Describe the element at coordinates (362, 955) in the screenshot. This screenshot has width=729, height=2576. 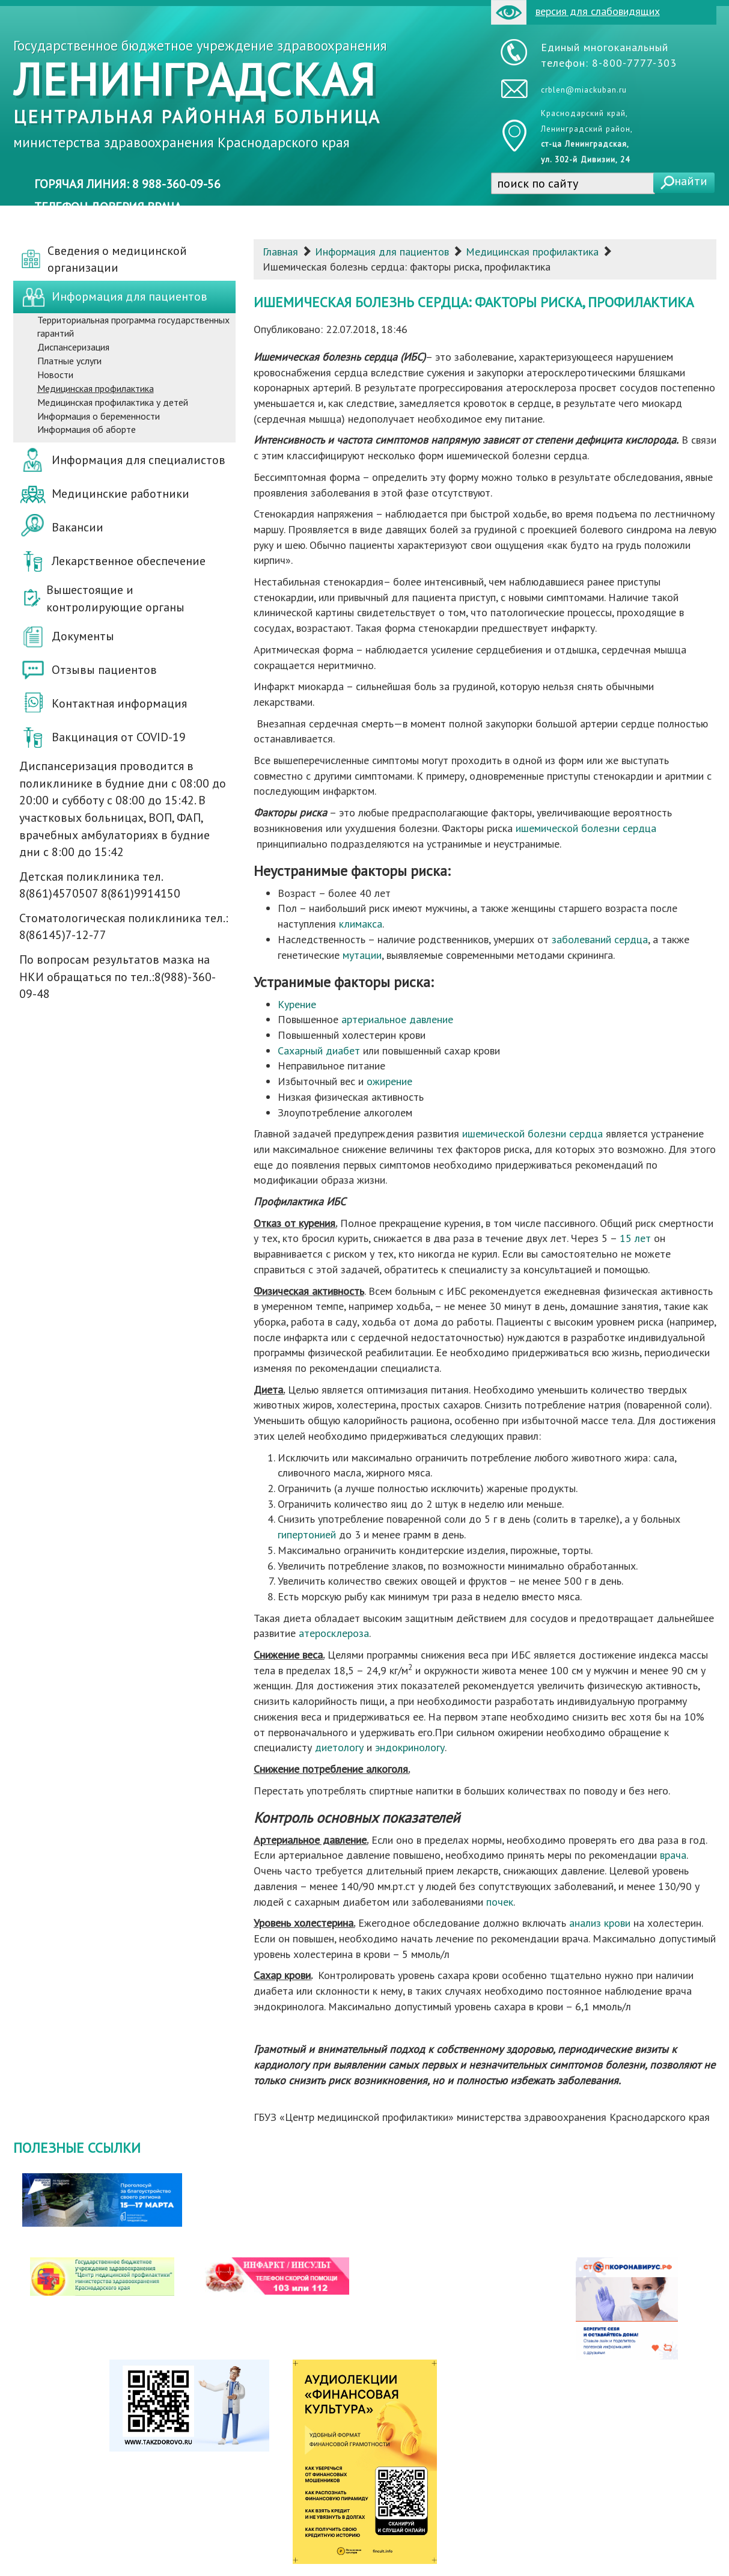
I see `мутации` at that location.